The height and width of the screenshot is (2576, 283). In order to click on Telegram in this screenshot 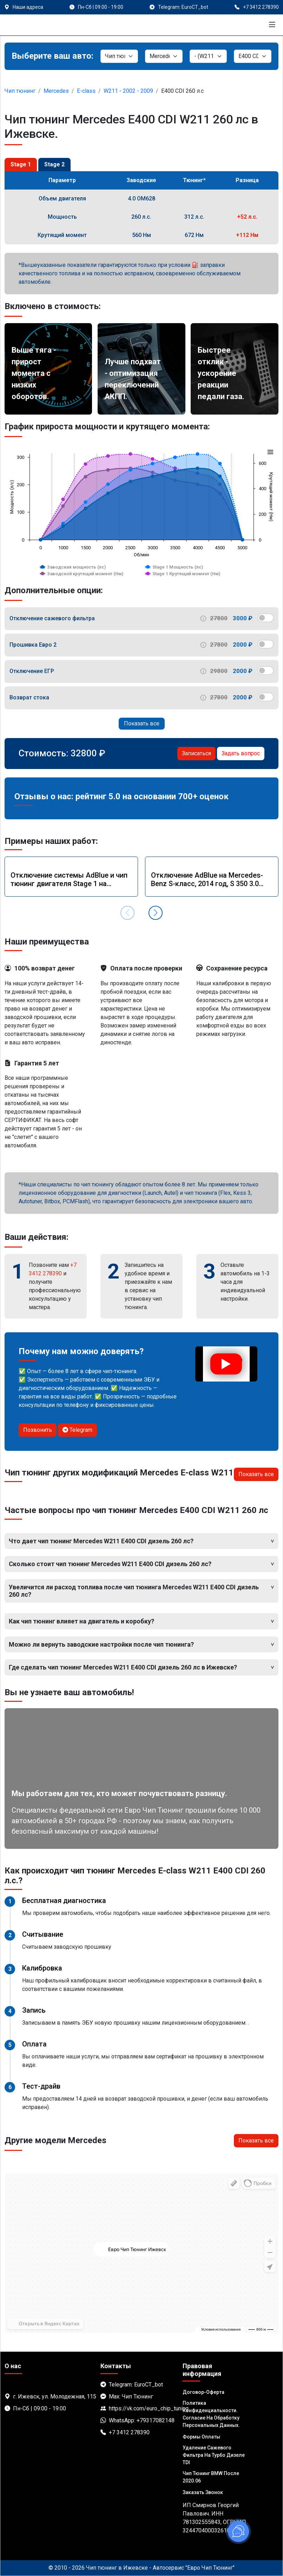, I will do `click(77, 1430)`.